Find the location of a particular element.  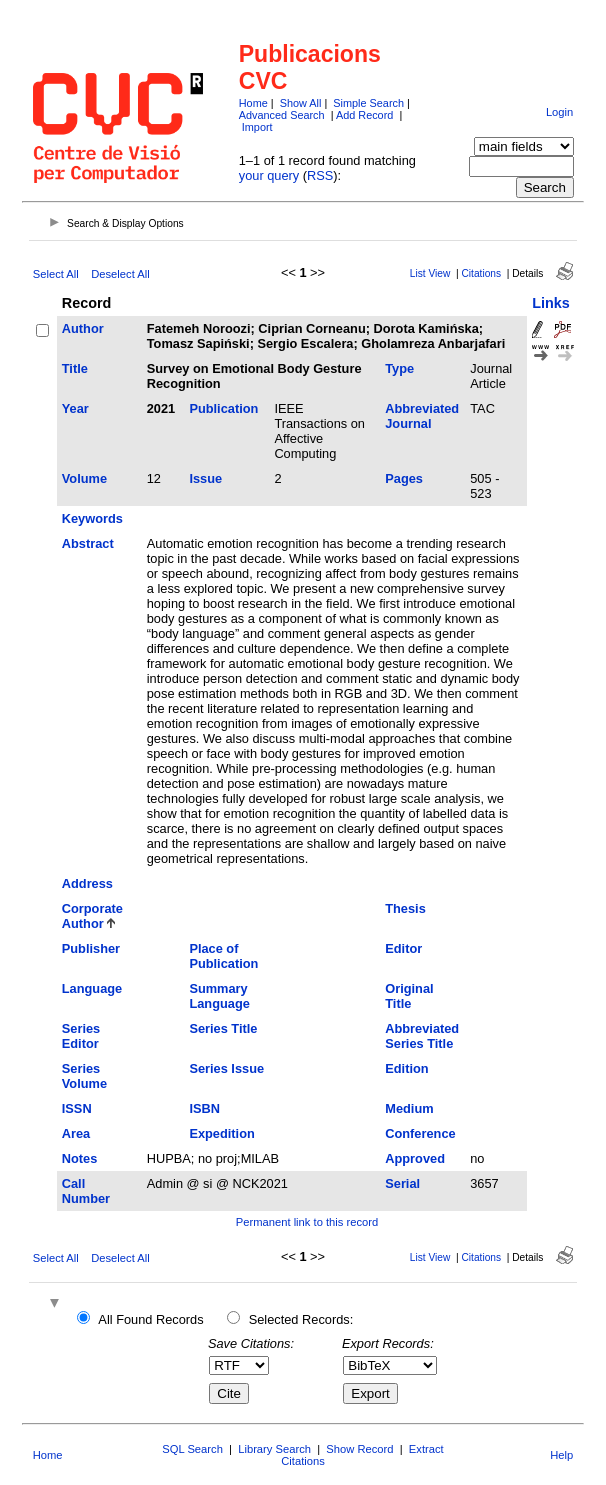

Series Editor is located at coordinates (81, 1036).